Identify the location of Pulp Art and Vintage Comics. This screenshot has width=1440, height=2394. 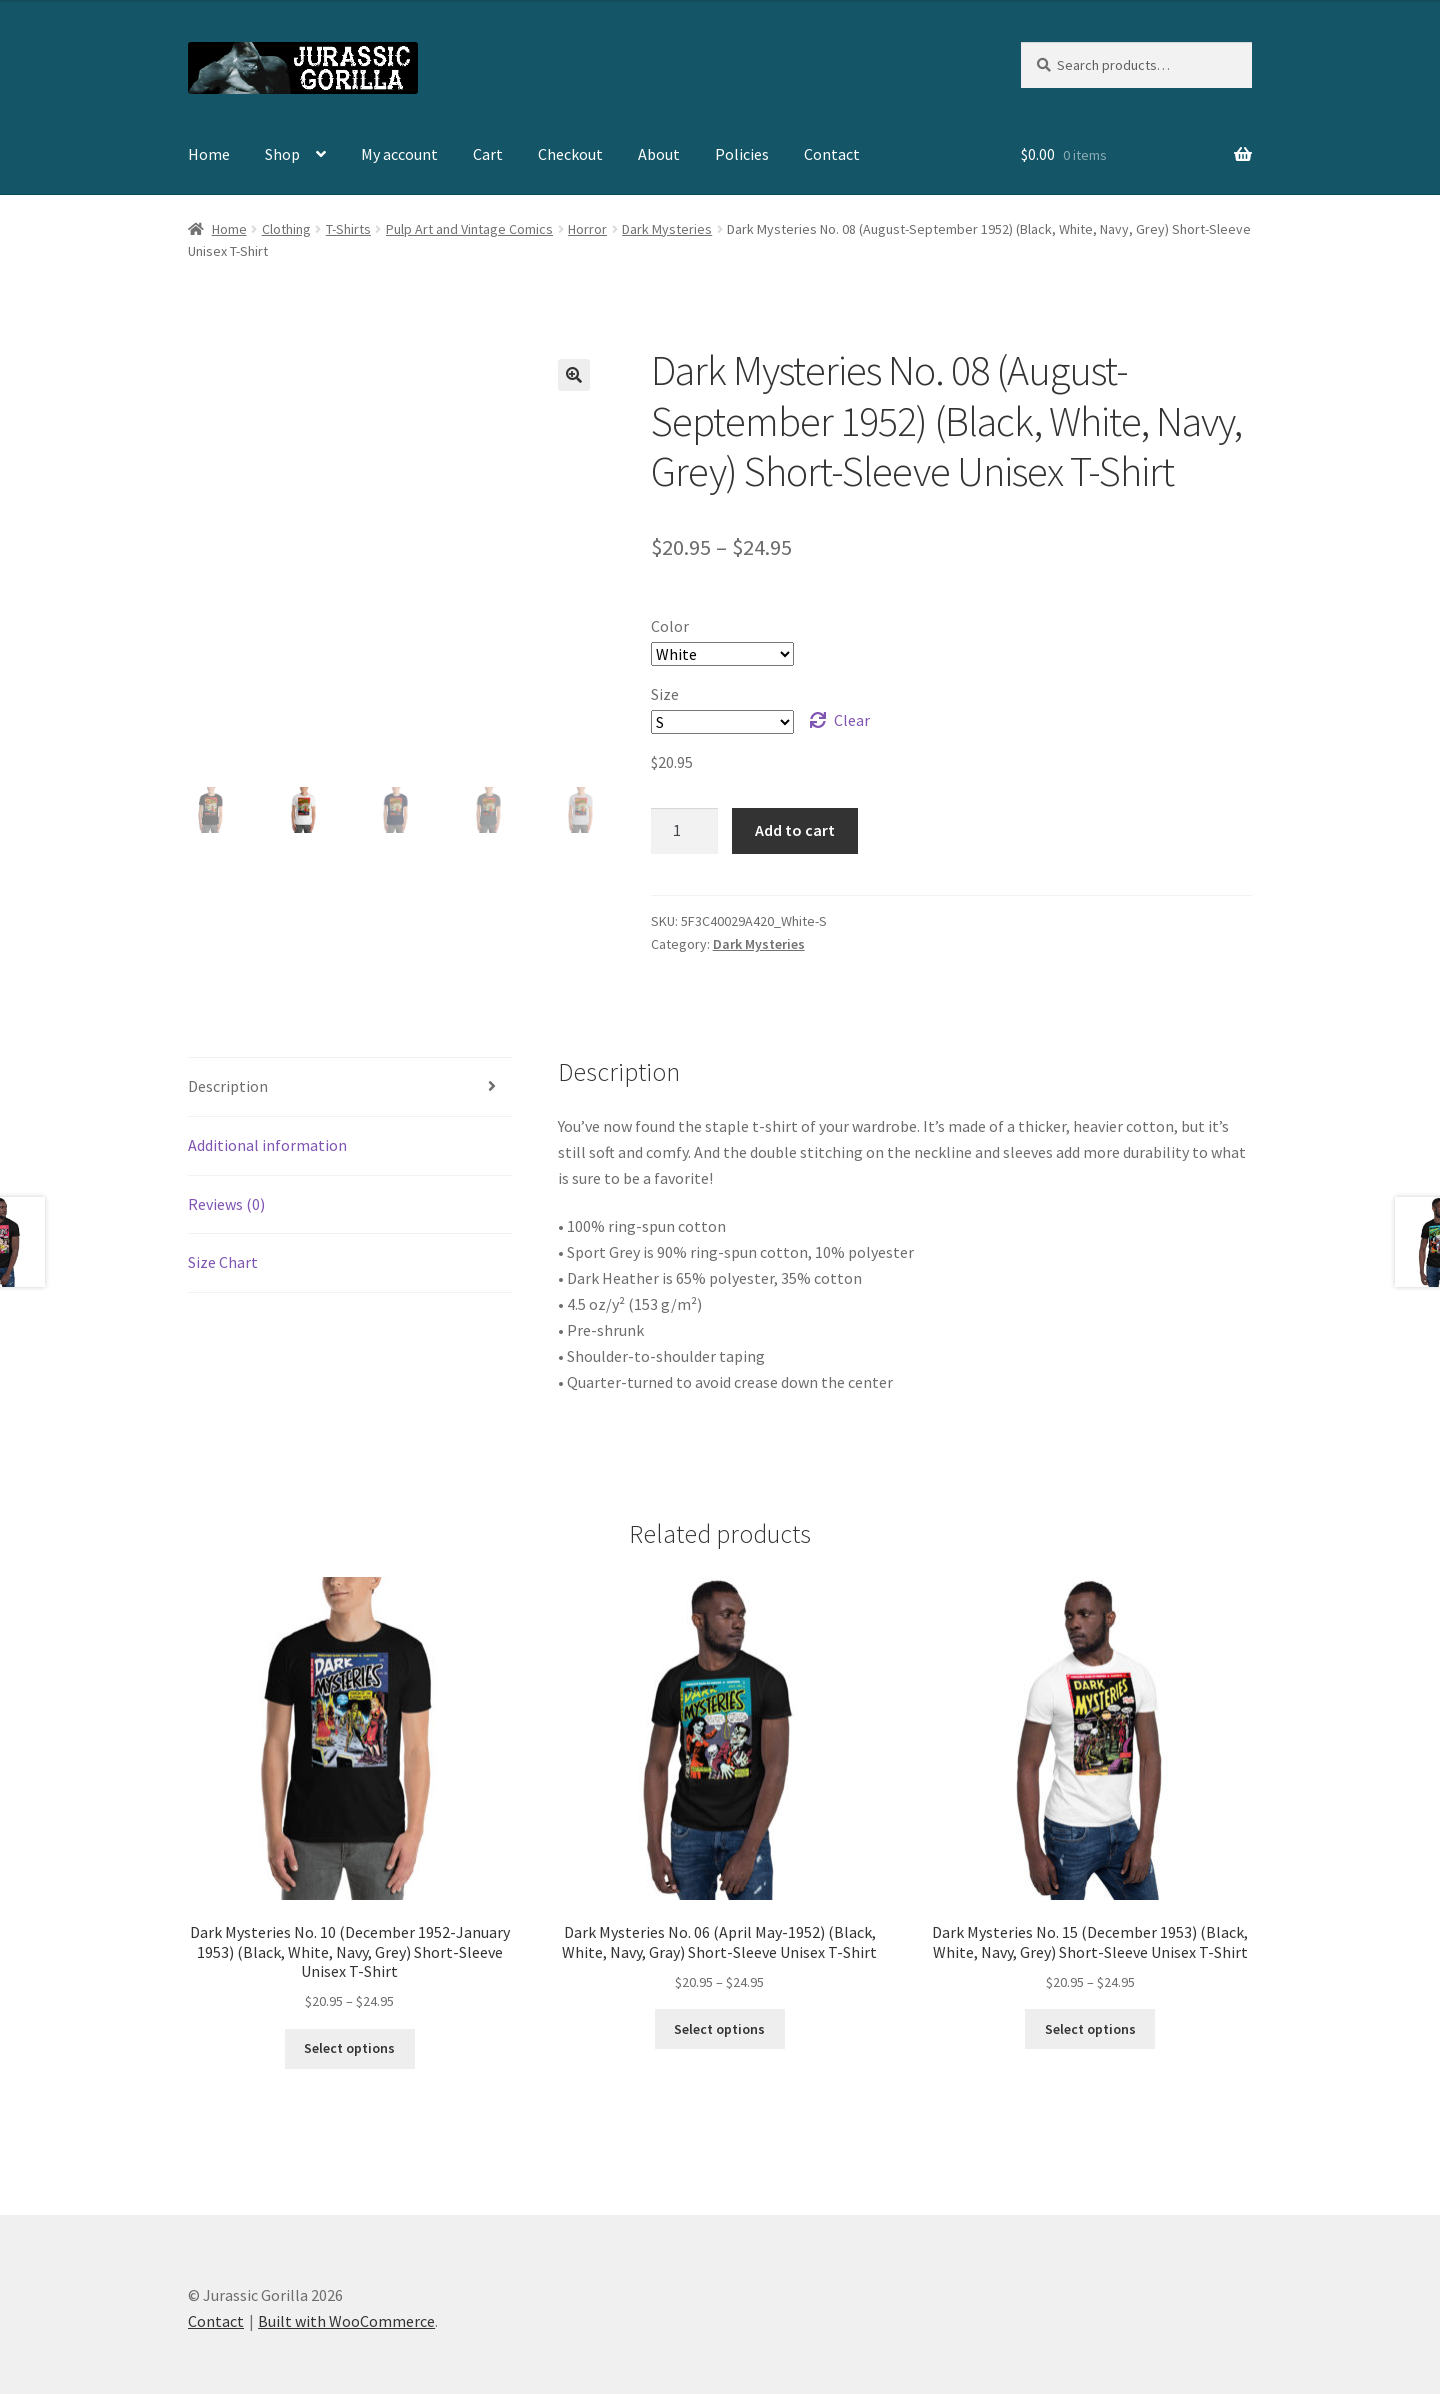
(469, 229).